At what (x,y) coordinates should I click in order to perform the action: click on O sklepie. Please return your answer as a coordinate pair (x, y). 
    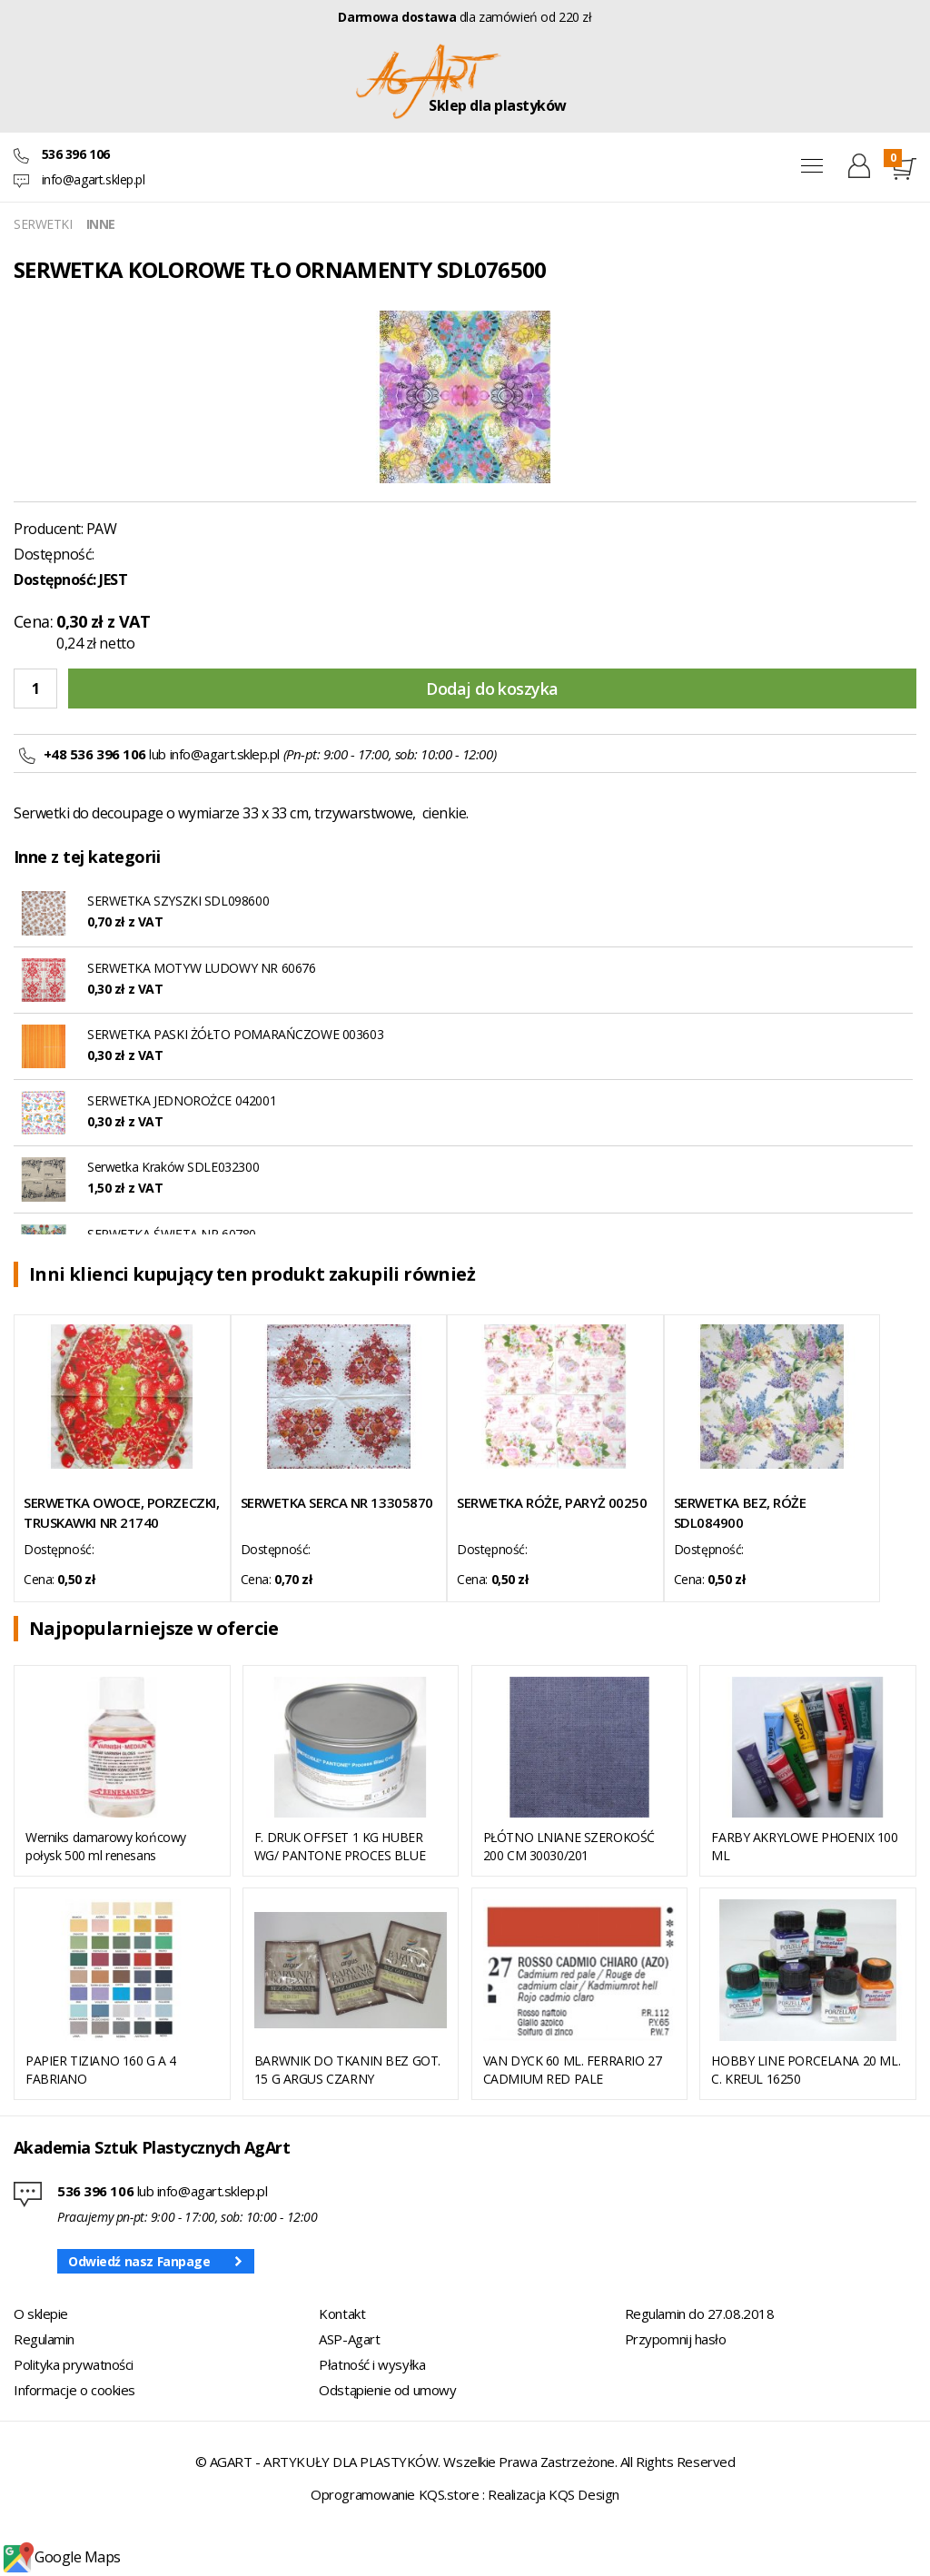
    Looking at the image, I should click on (41, 2313).